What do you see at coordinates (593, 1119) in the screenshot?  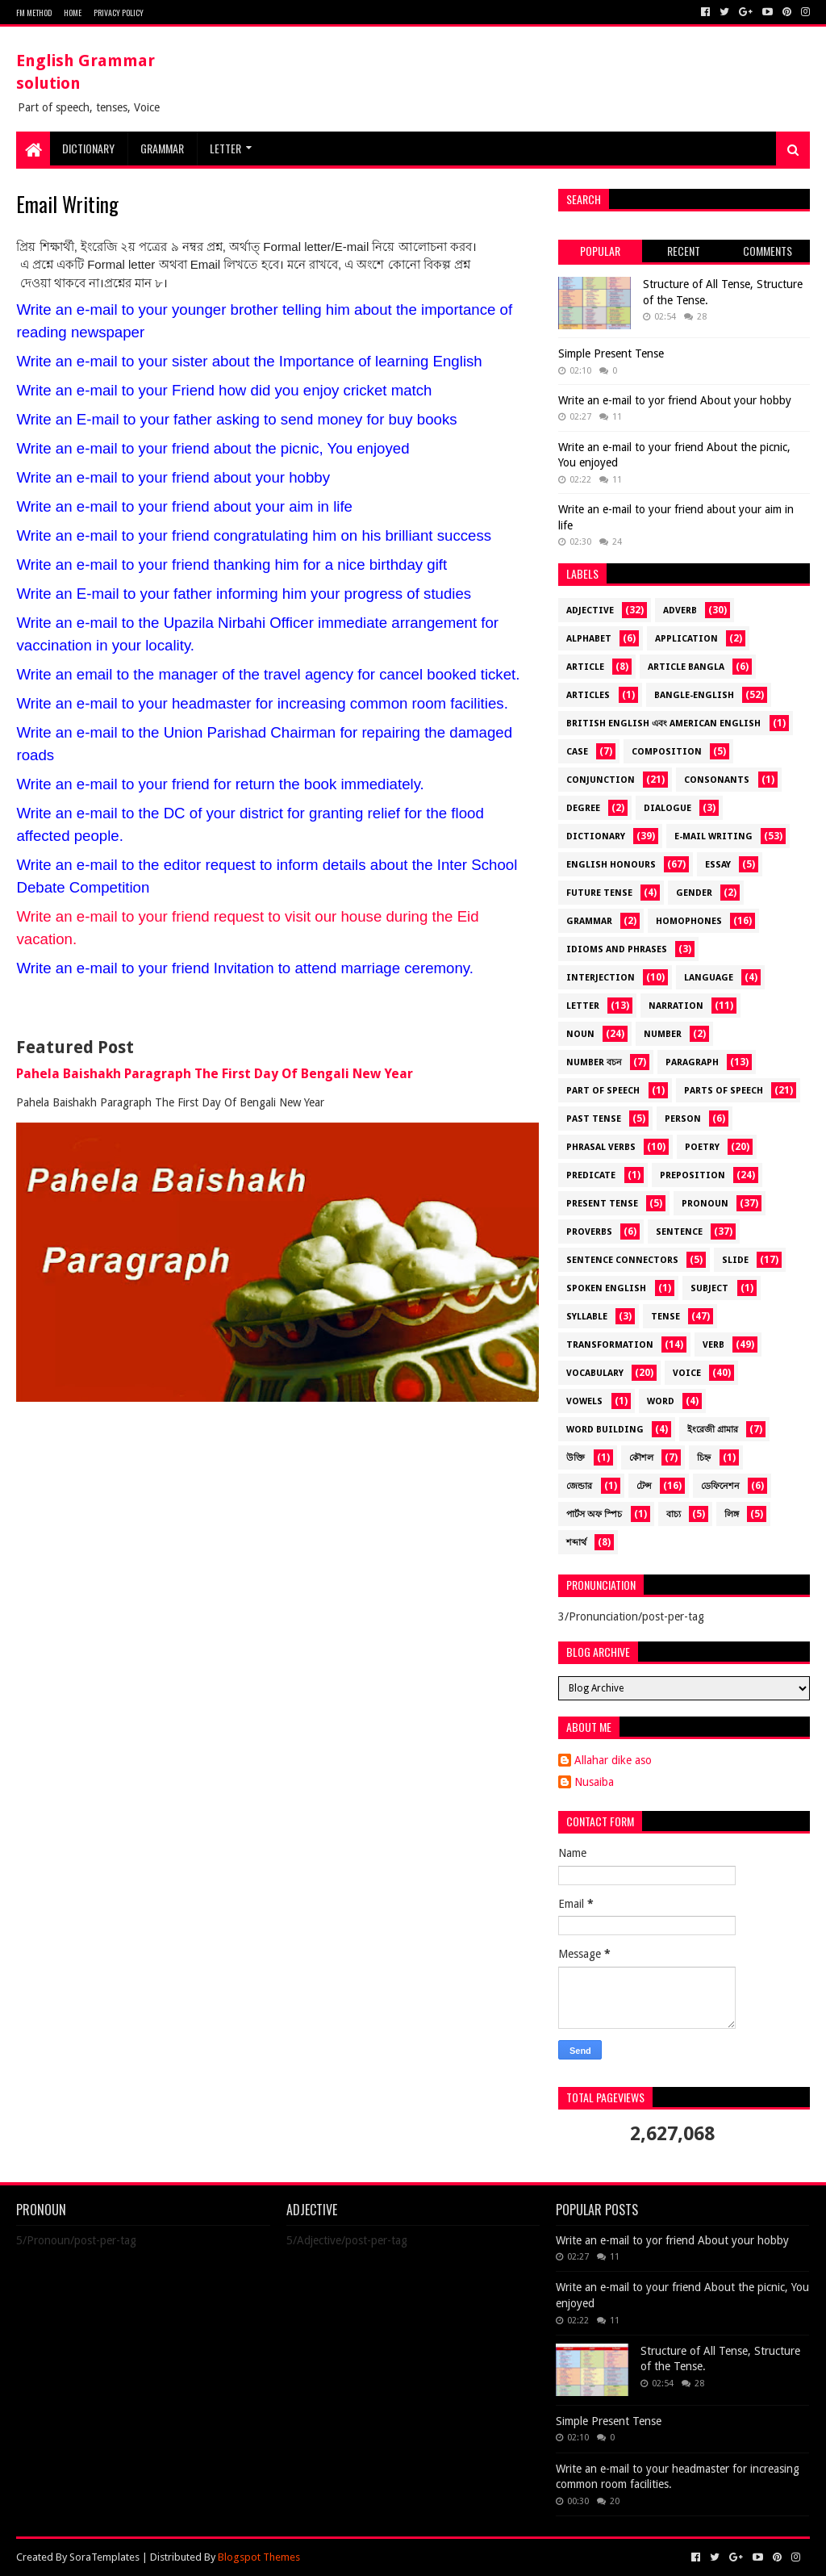 I see `Past Tense` at bounding box center [593, 1119].